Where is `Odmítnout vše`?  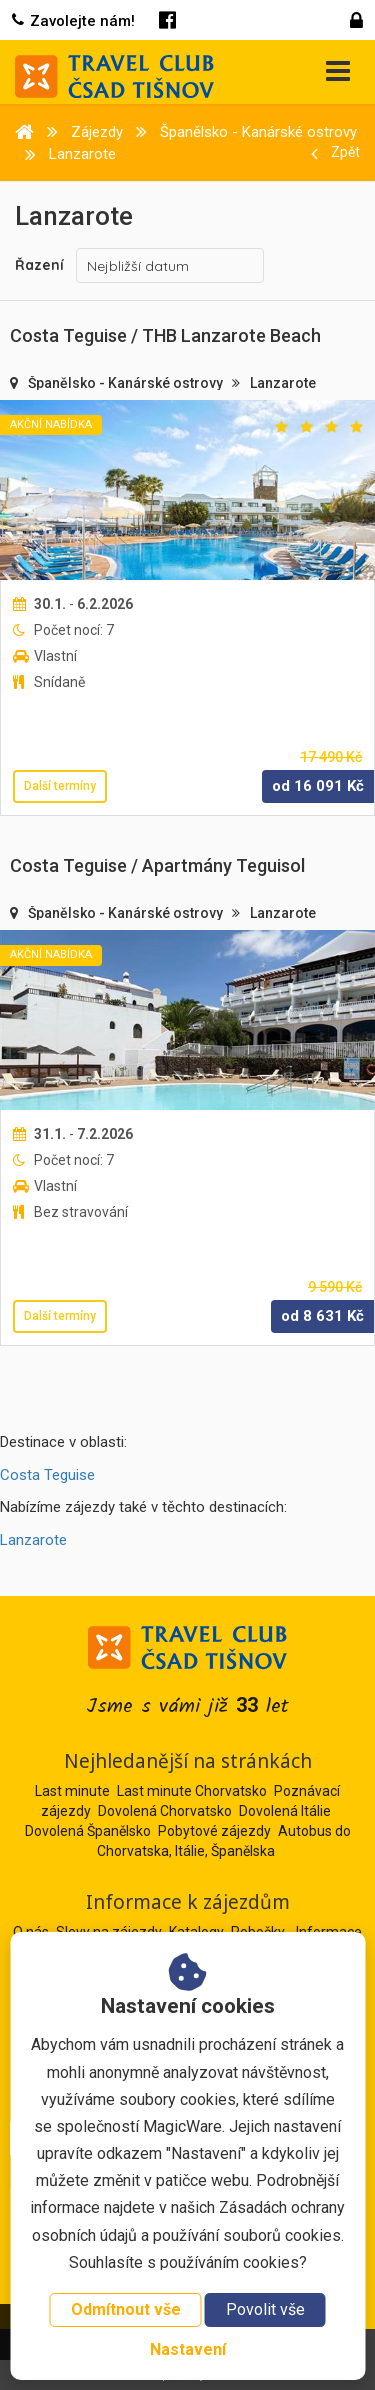 Odmítnout vše is located at coordinates (126, 2309).